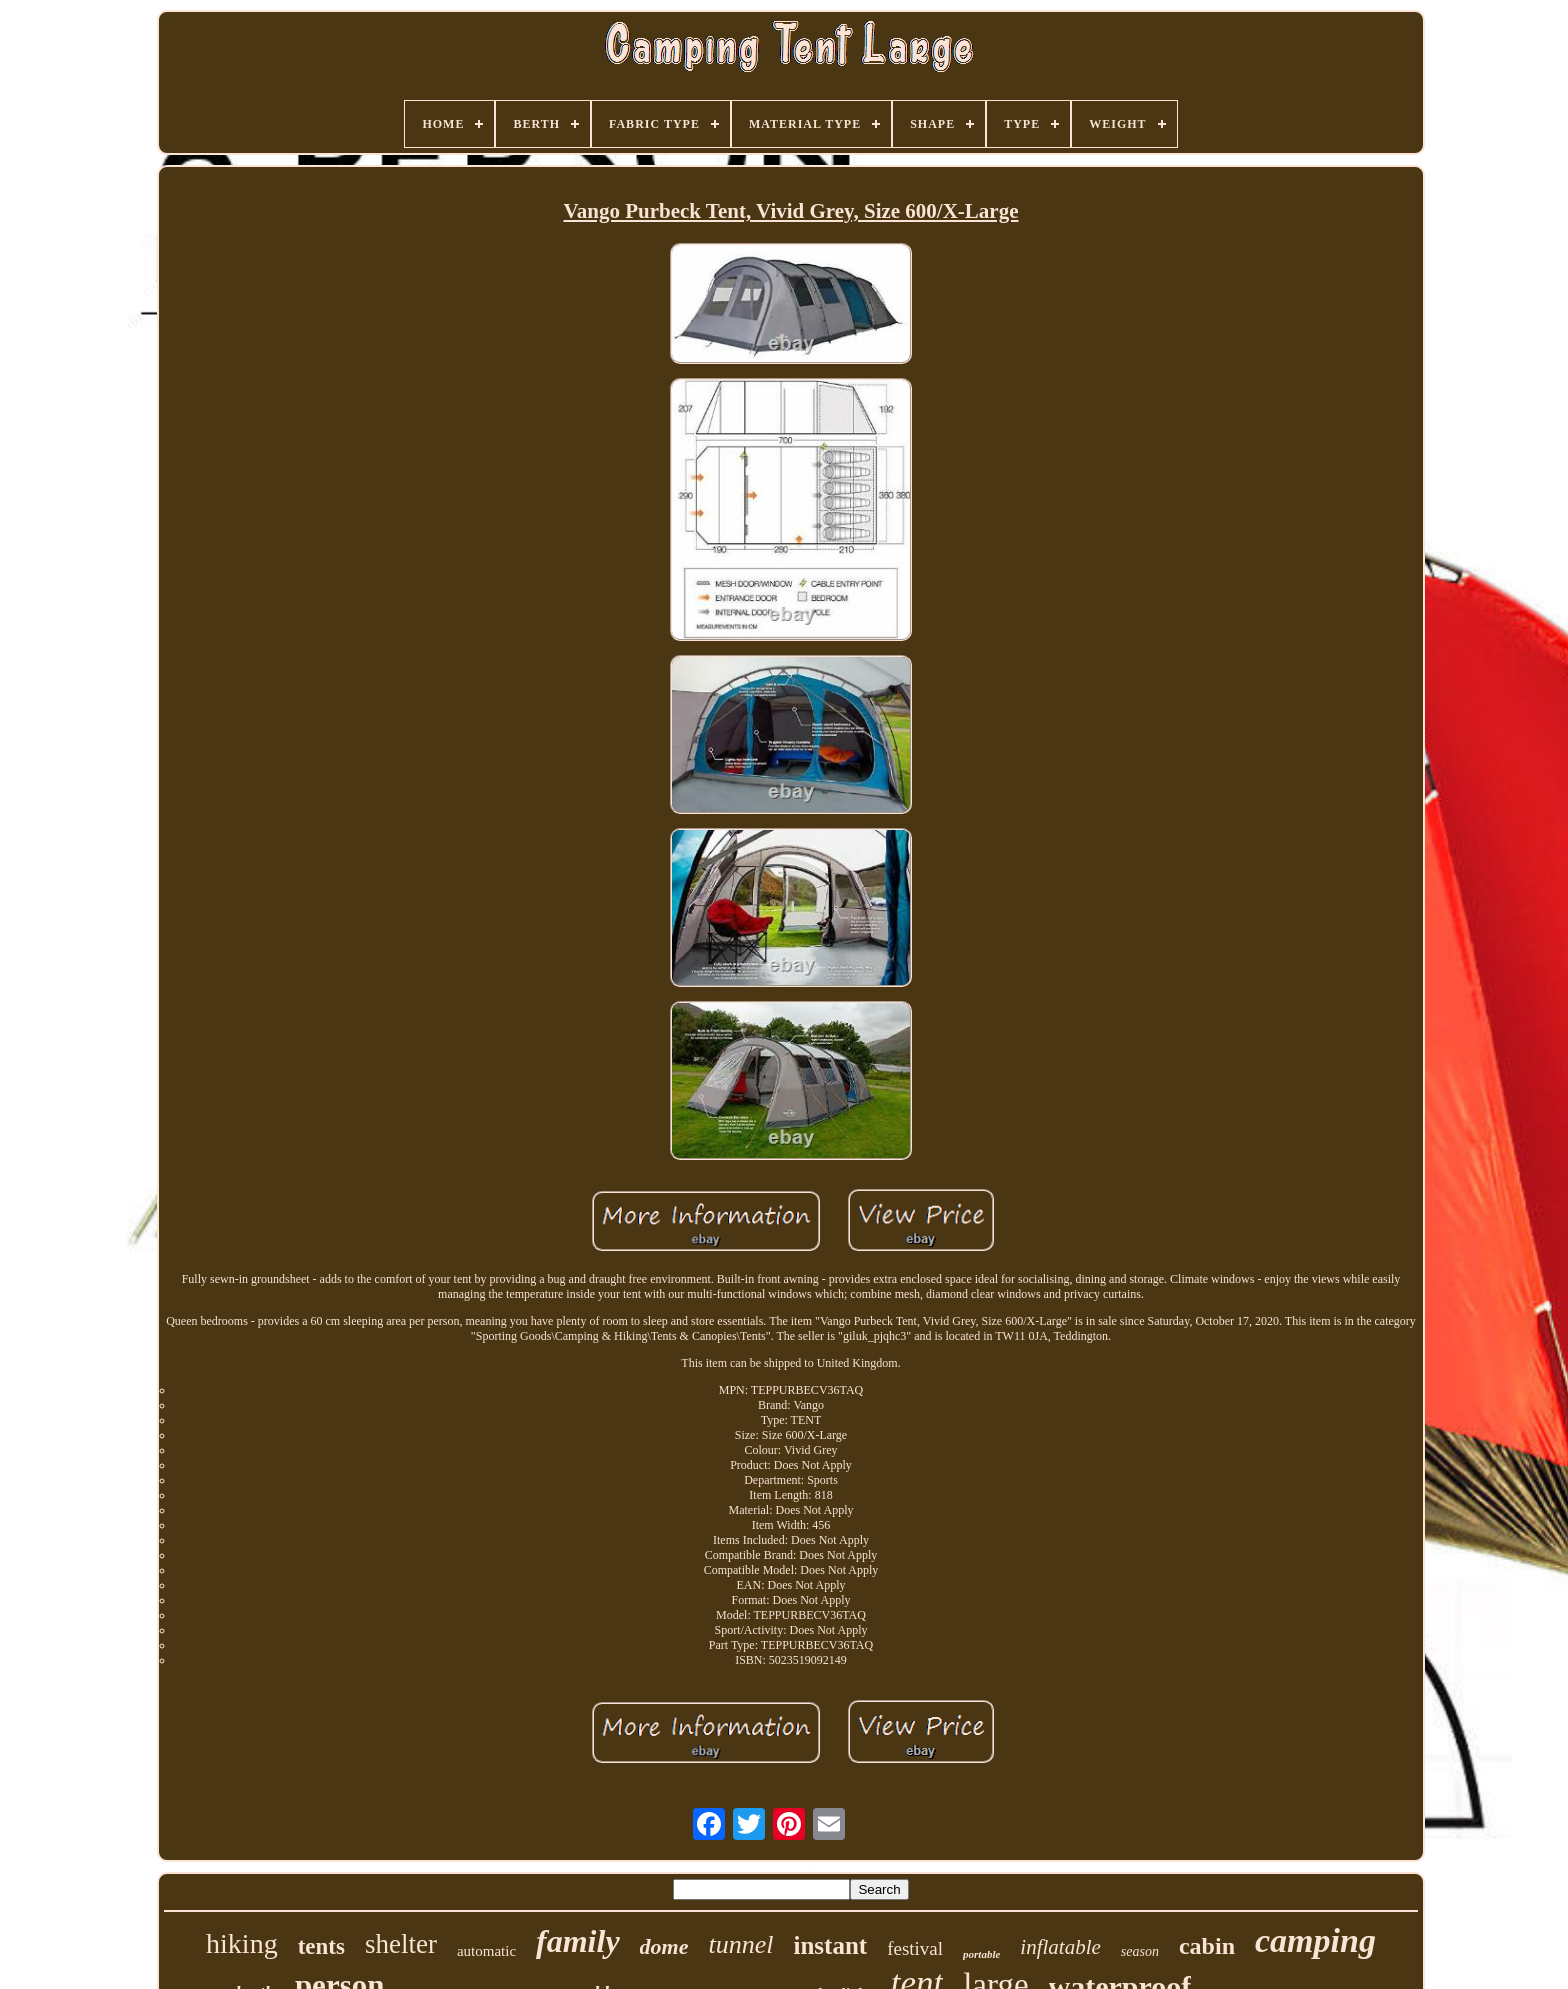 This screenshot has height=1989, width=1568. I want to click on cabin, so click(1207, 1946).